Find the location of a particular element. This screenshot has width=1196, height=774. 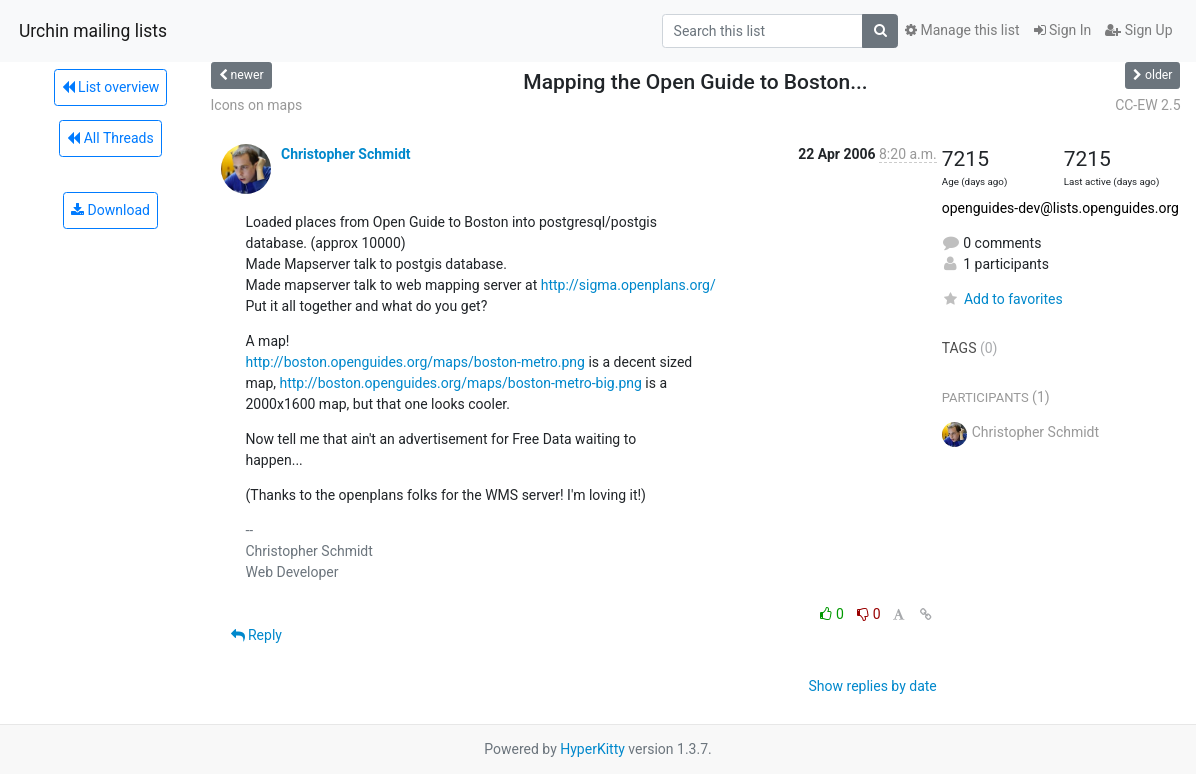

Add to favorites is located at coordinates (1002, 299).